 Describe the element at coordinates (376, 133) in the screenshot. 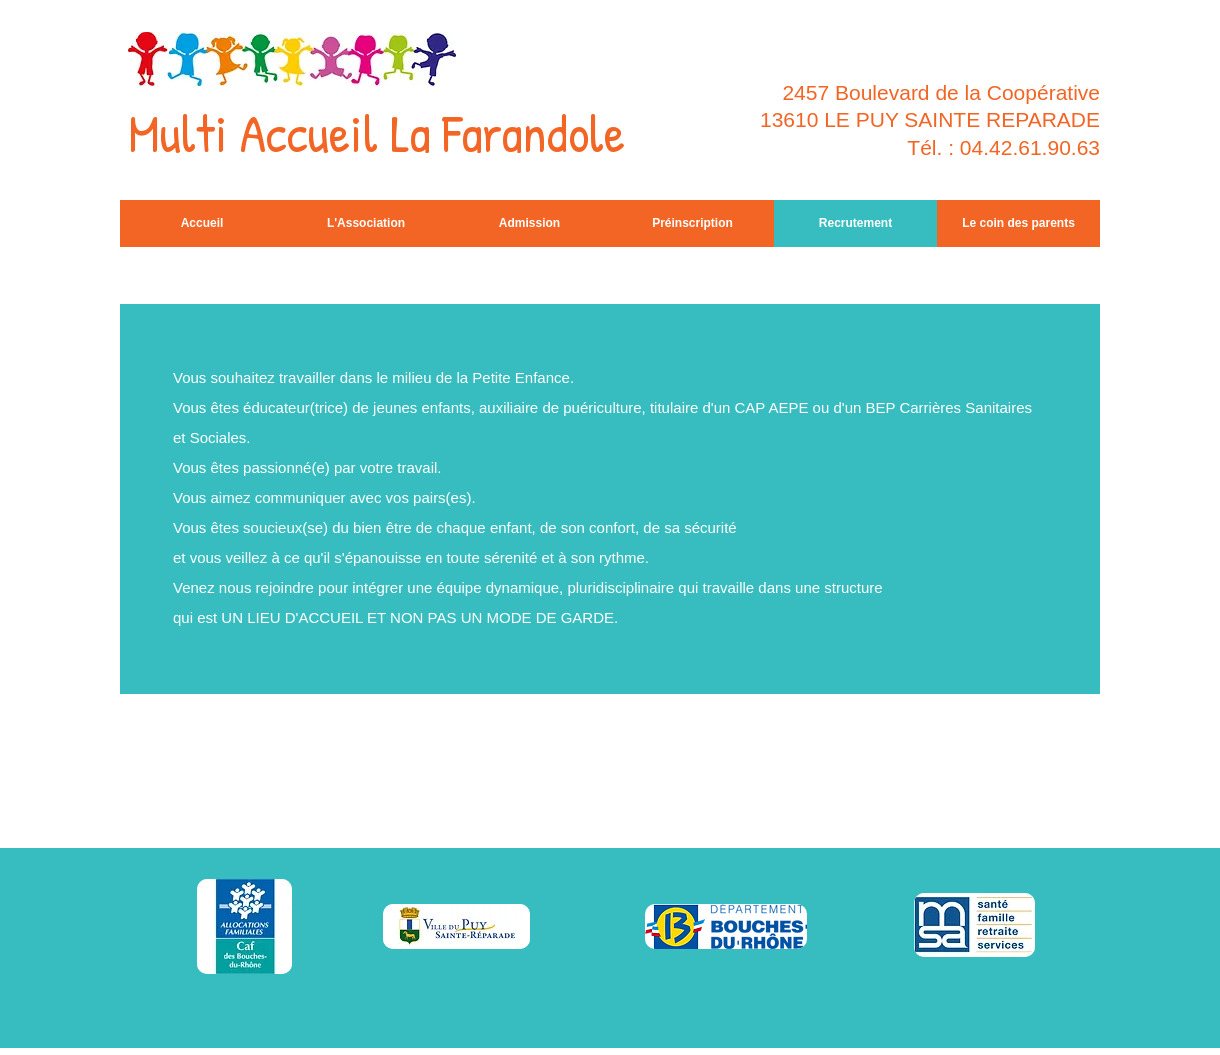

I see `Multi Accueil La Farandole` at that location.